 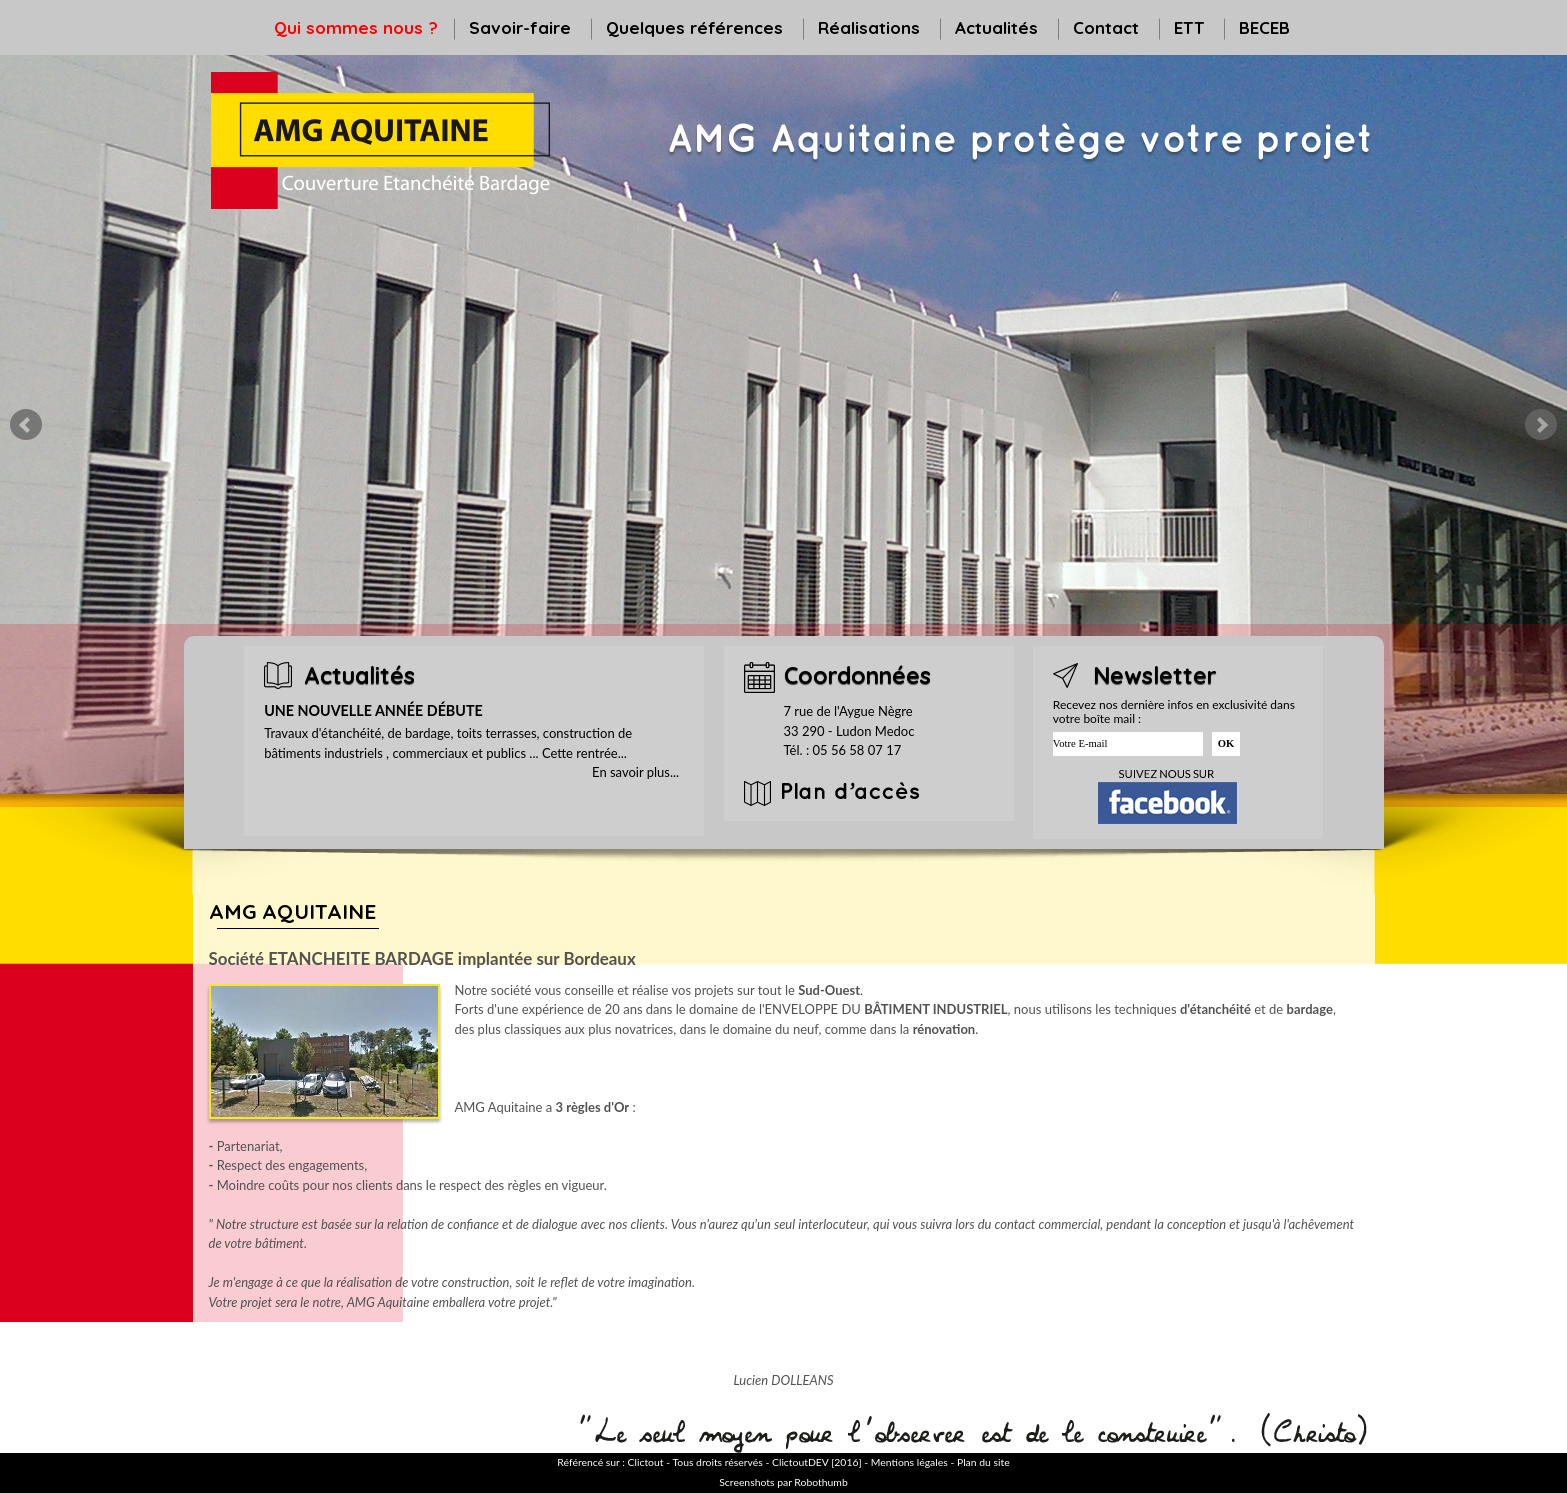 I want to click on Mentions légales, so click(x=909, y=1462).